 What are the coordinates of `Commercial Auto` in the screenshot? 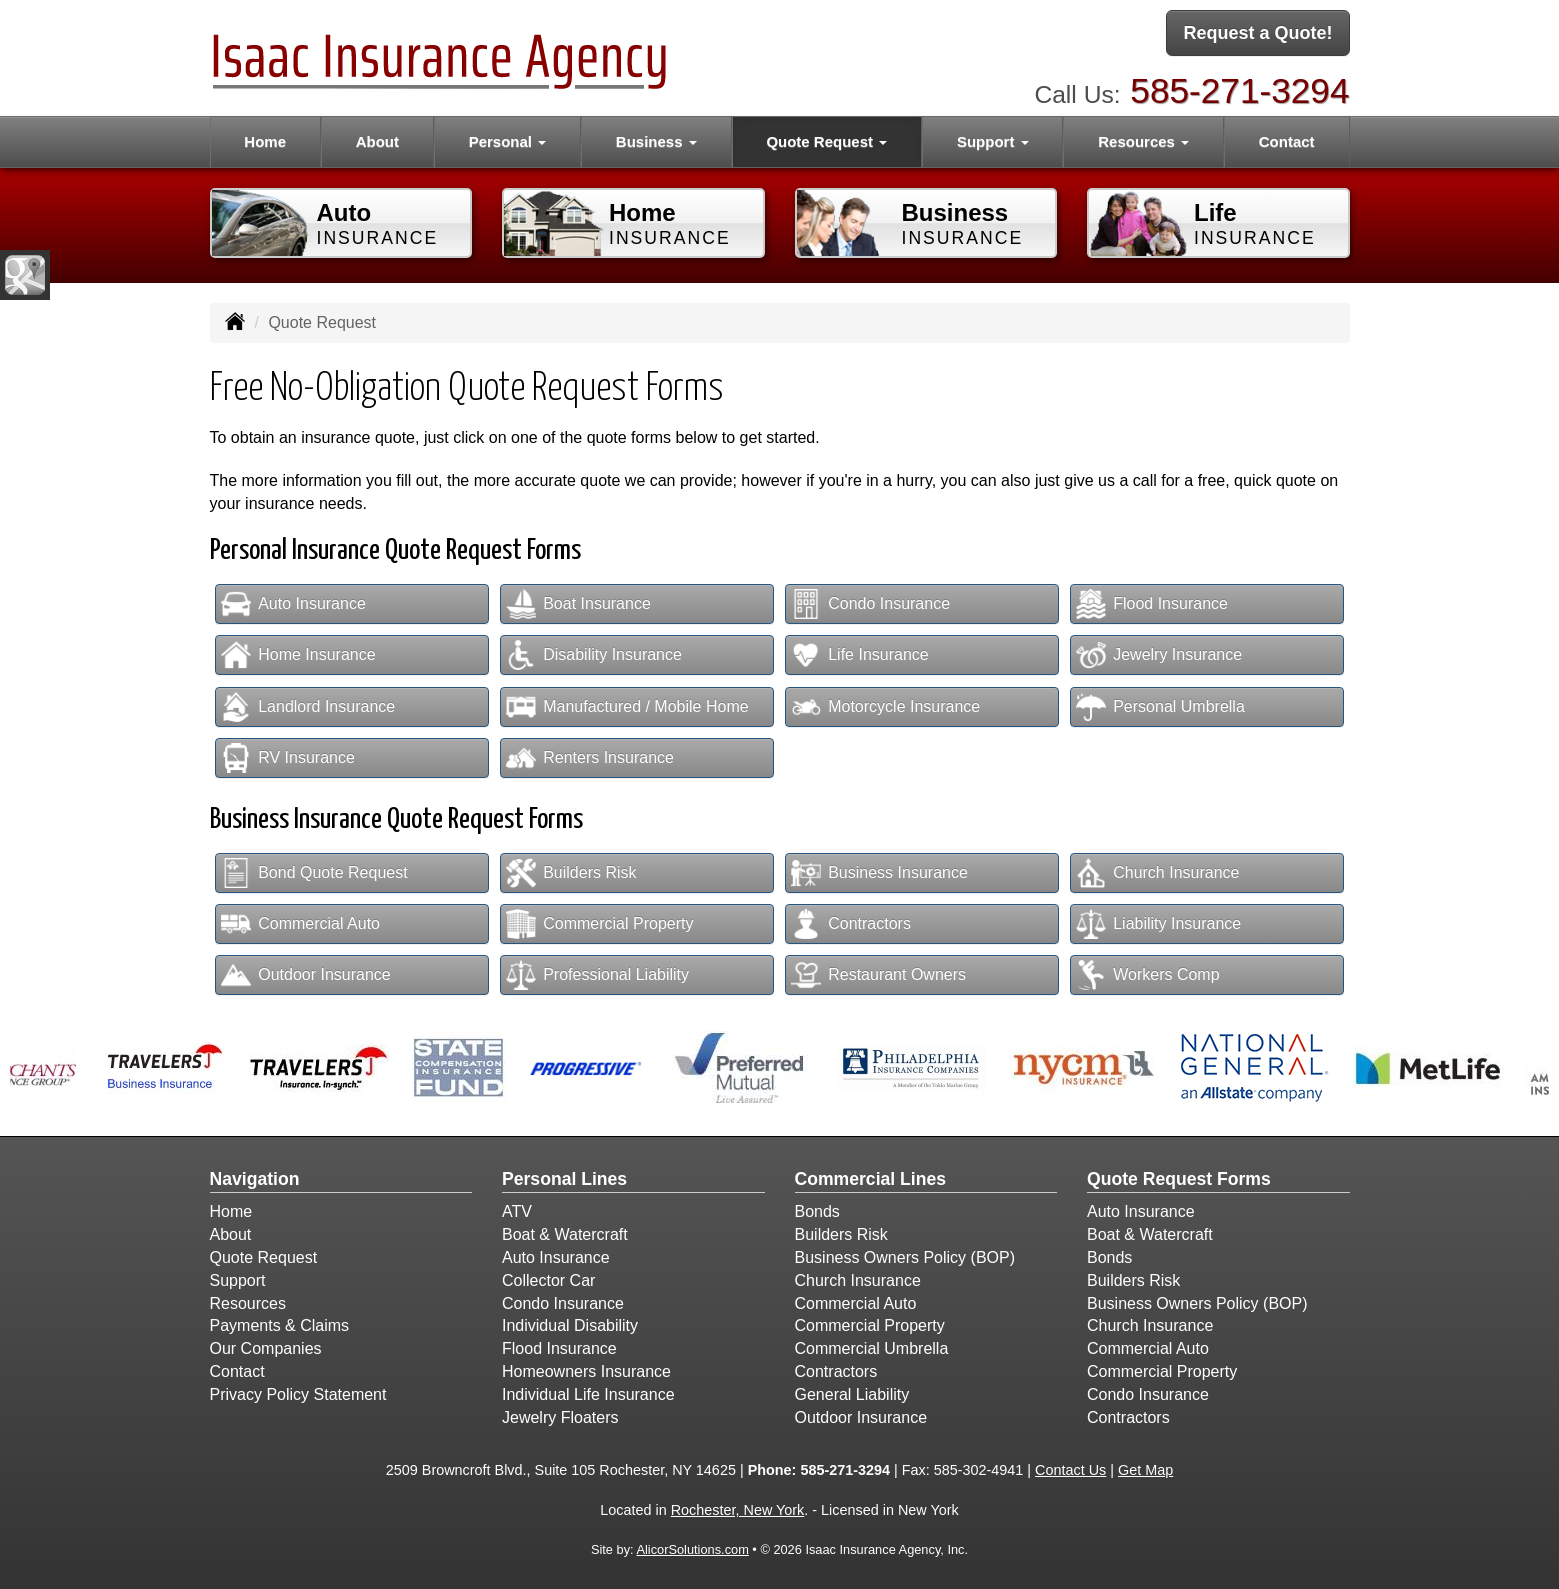 It's located at (300, 924).